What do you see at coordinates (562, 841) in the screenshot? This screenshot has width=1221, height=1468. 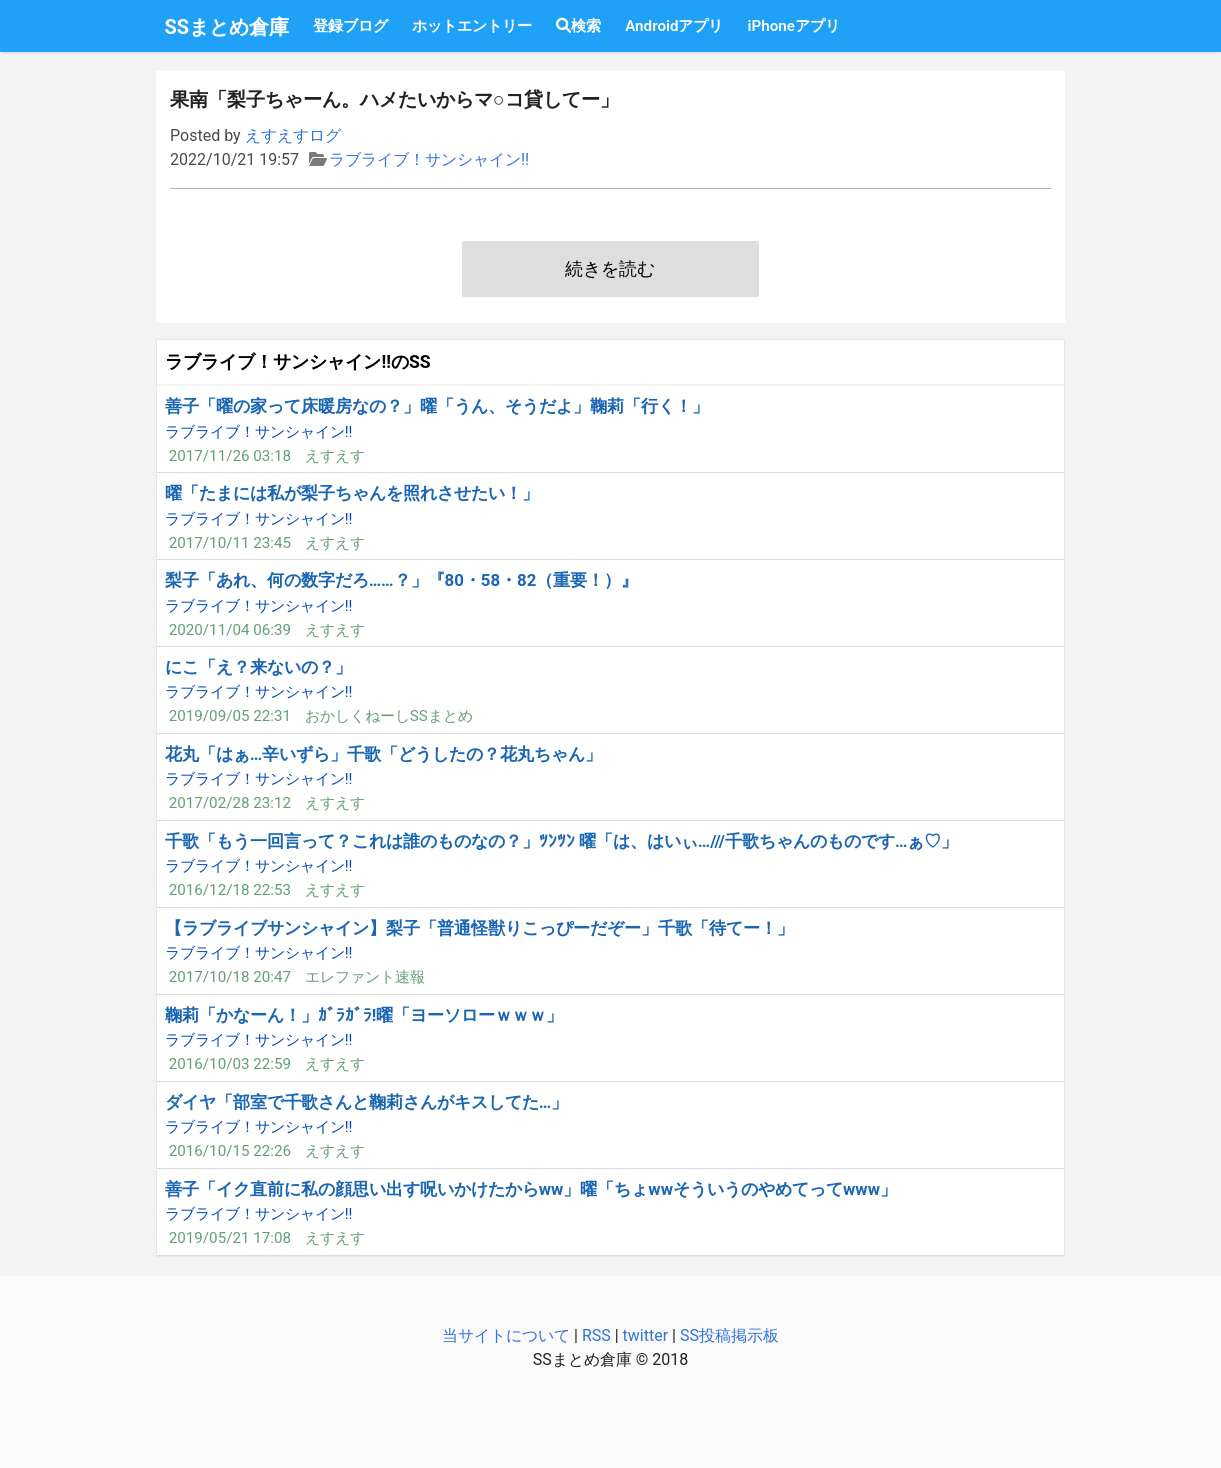 I see `千歌「もう一回言って？これは誰のものなの？」ﾂﾝﾂﾝ 曜「は、はいぃ…///千歌ちゃんのものです…ぁ♡」` at bounding box center [562, 841].